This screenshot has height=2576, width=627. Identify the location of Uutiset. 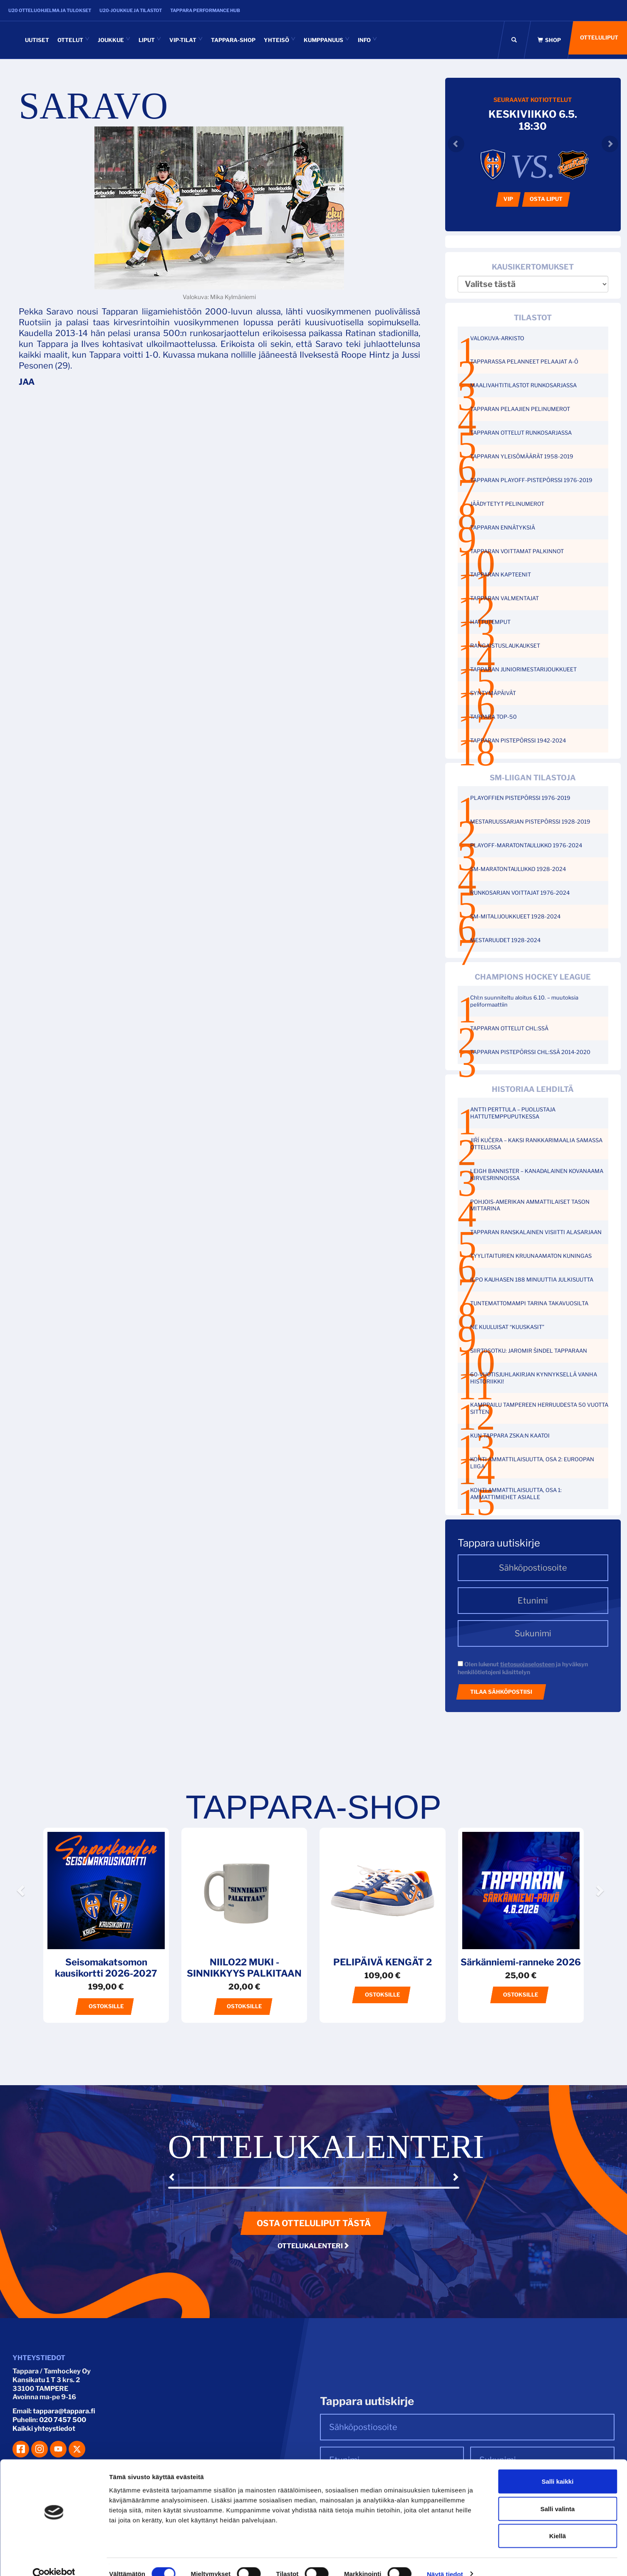
(37, 40).